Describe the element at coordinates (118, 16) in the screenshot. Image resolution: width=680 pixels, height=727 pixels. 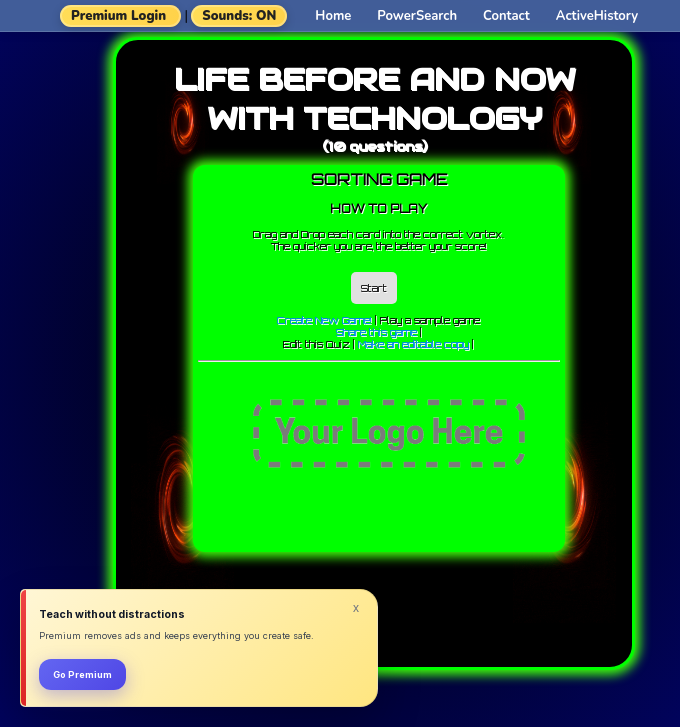
I see `Premium Login` at that location.